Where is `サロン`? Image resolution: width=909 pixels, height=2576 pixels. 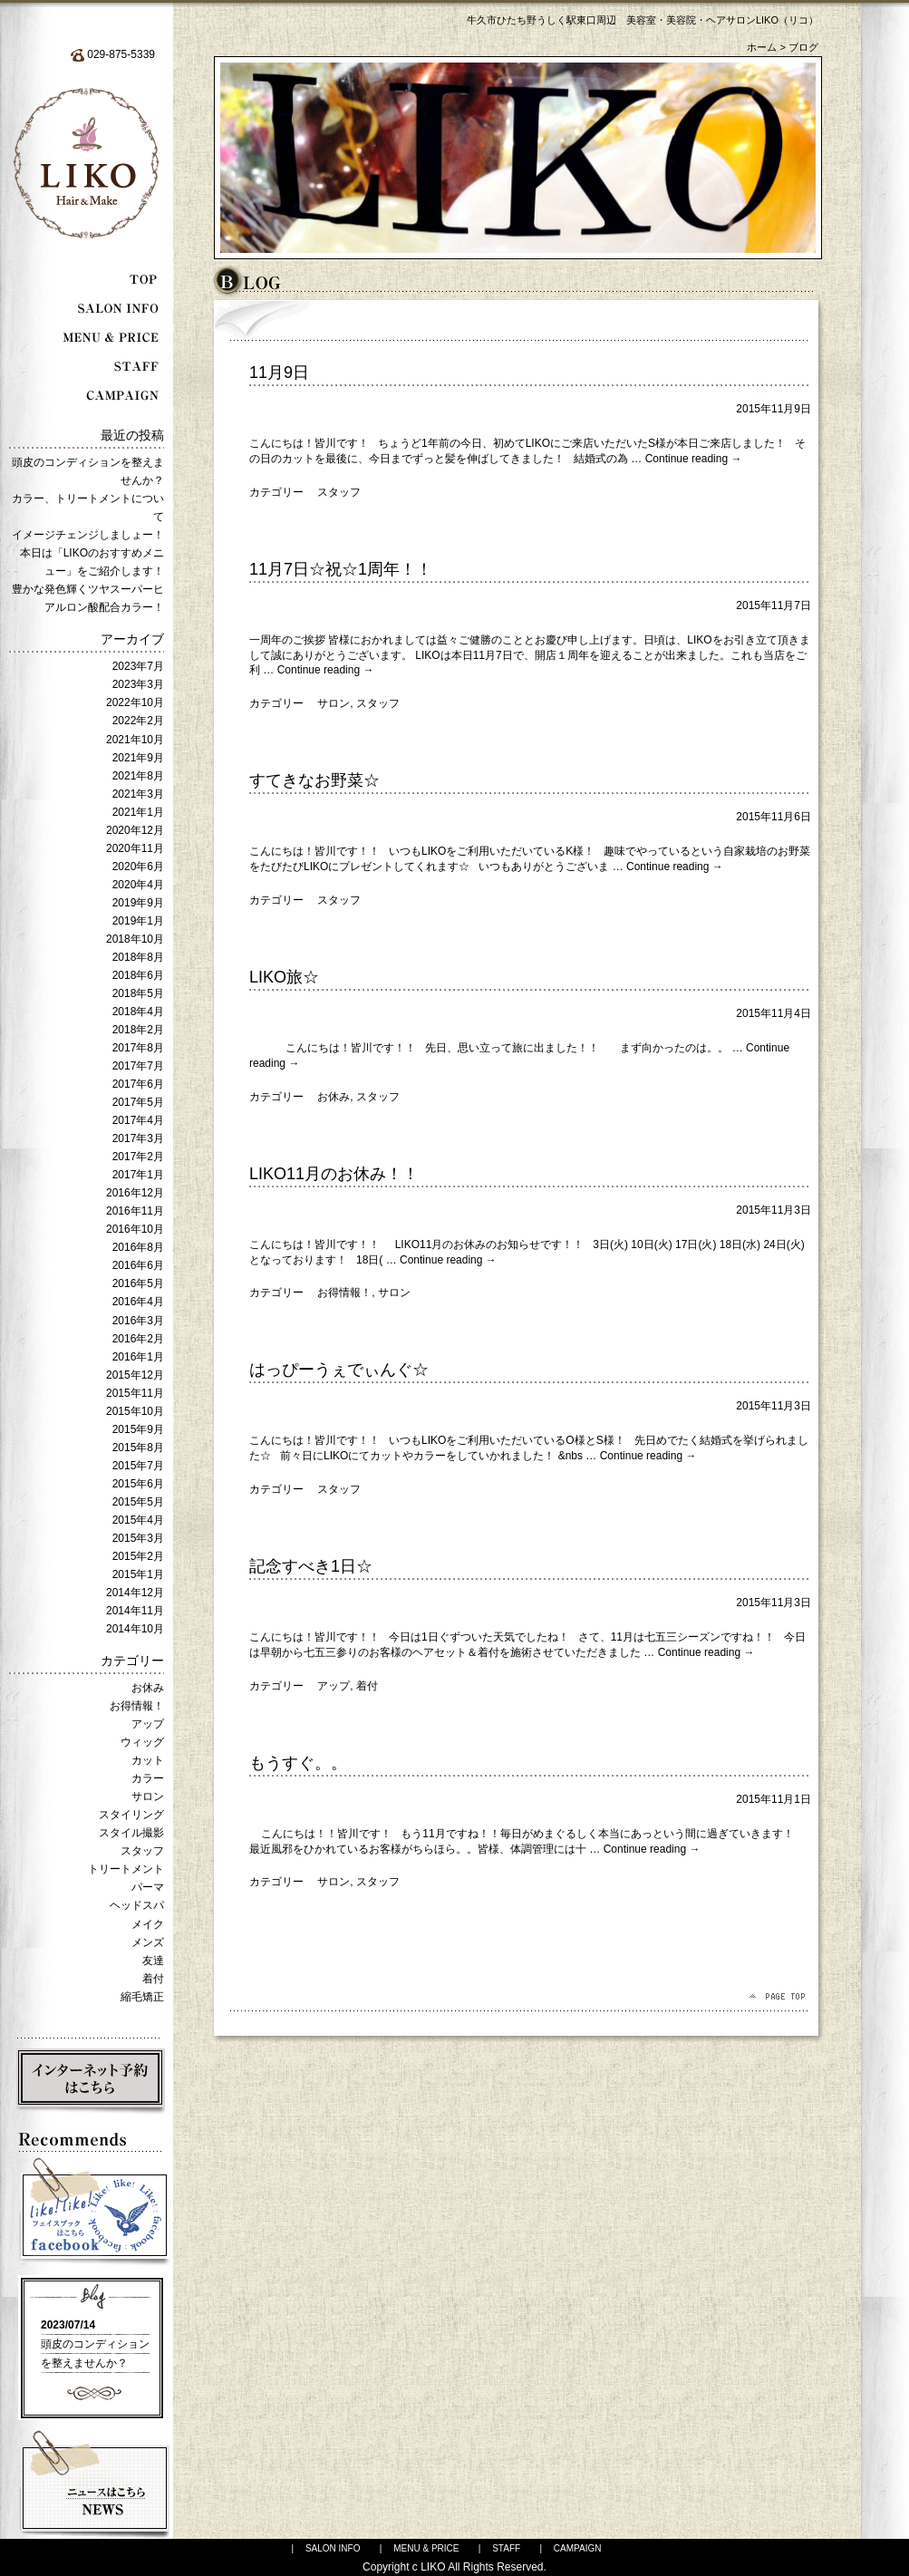 サロン is located at coordinates (147, 1796).